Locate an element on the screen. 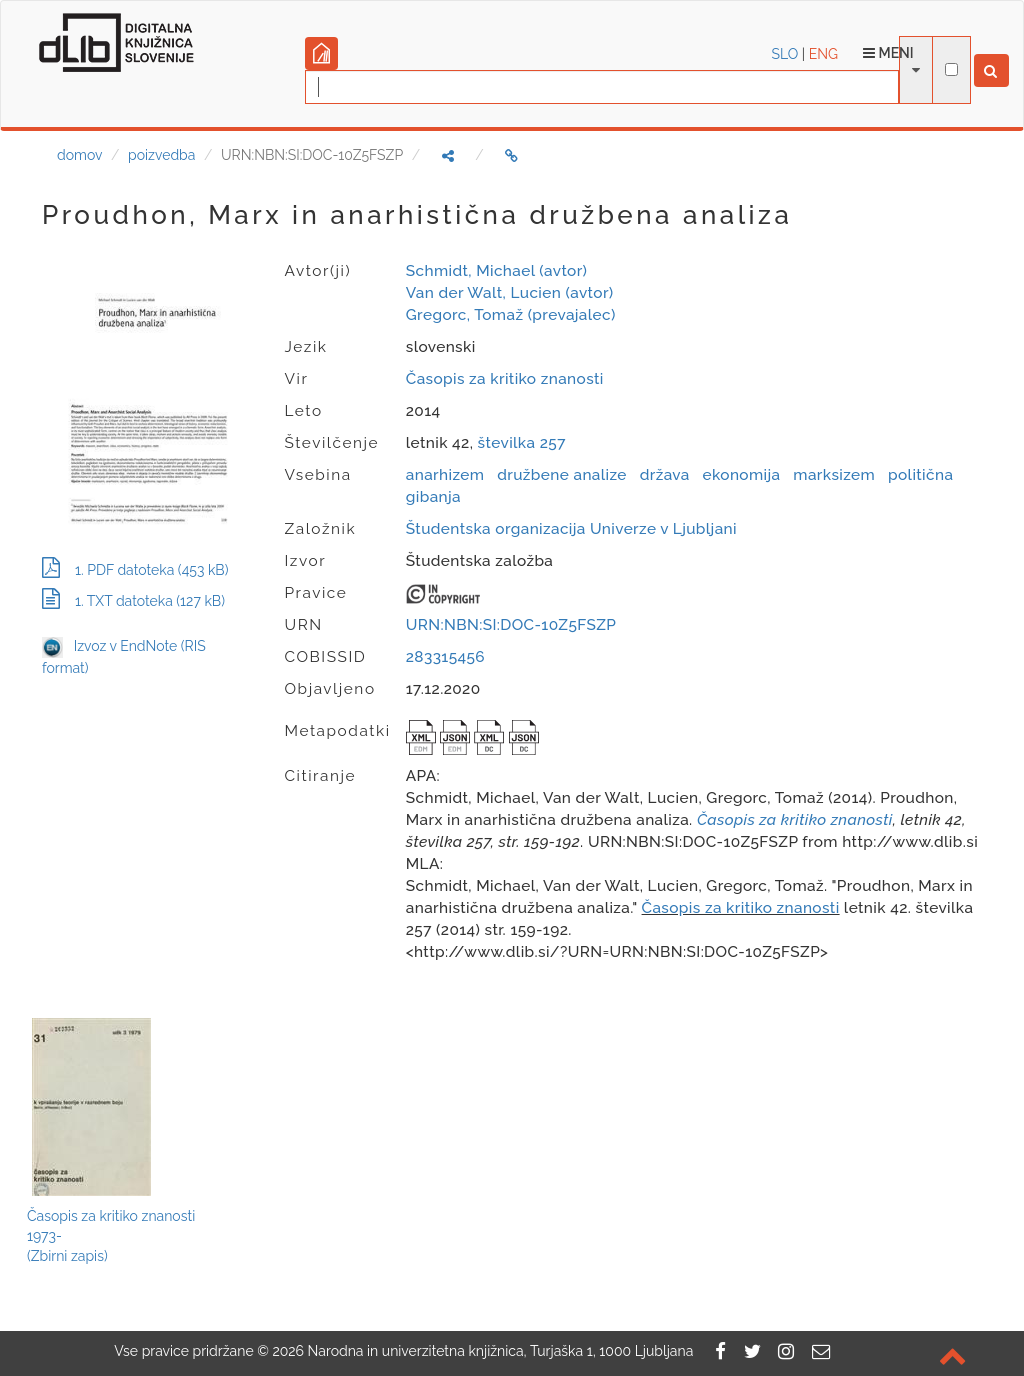 Image resolution: width=1024 pixels, height=1376 pixels. Schmidt, Michael (avtor) is located at coordinates (496, 271).